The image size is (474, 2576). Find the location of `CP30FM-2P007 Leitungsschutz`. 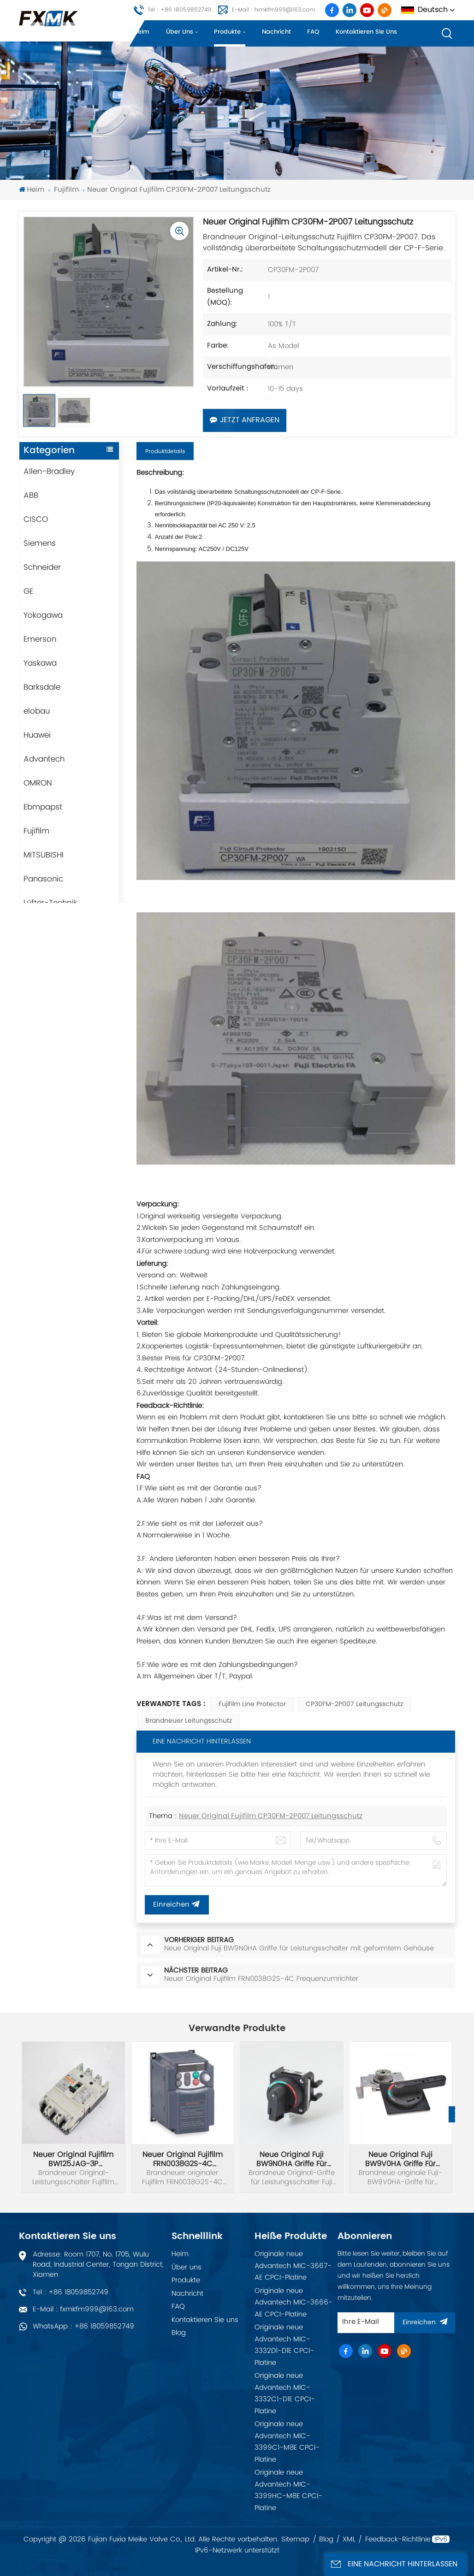

CP30FM-2P007 Leitungsschutz is located at coordinates (354, 1704).